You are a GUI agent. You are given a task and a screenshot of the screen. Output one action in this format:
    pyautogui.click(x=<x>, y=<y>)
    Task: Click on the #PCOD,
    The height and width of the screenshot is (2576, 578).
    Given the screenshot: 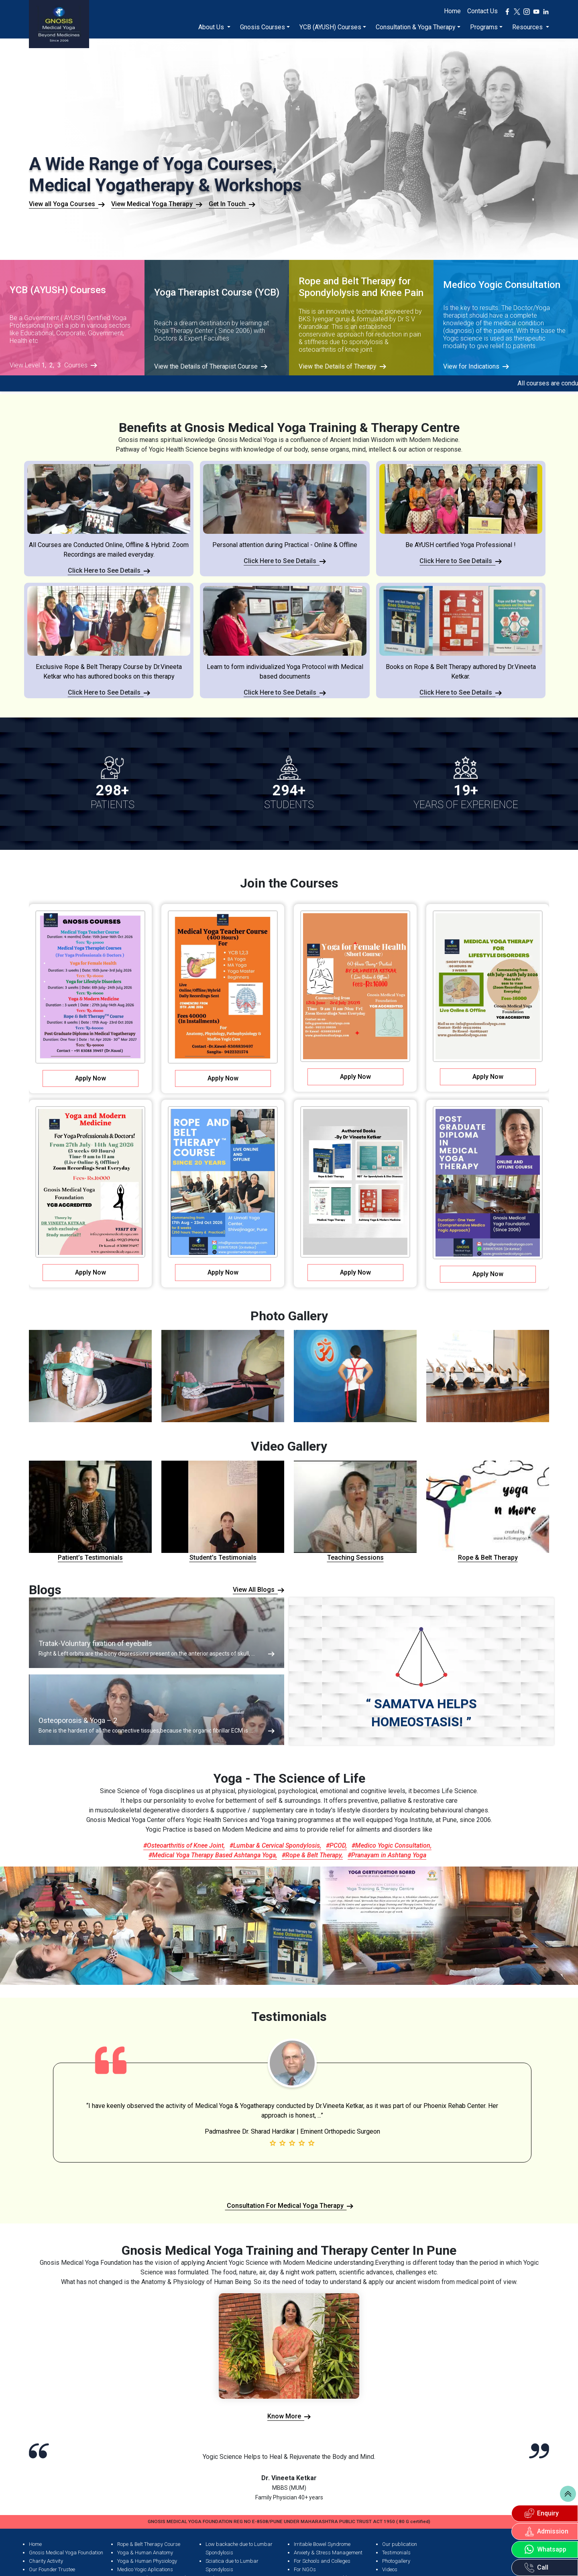 What is the action you would take?
    pyautogui.click(x=336, y=1845)
    